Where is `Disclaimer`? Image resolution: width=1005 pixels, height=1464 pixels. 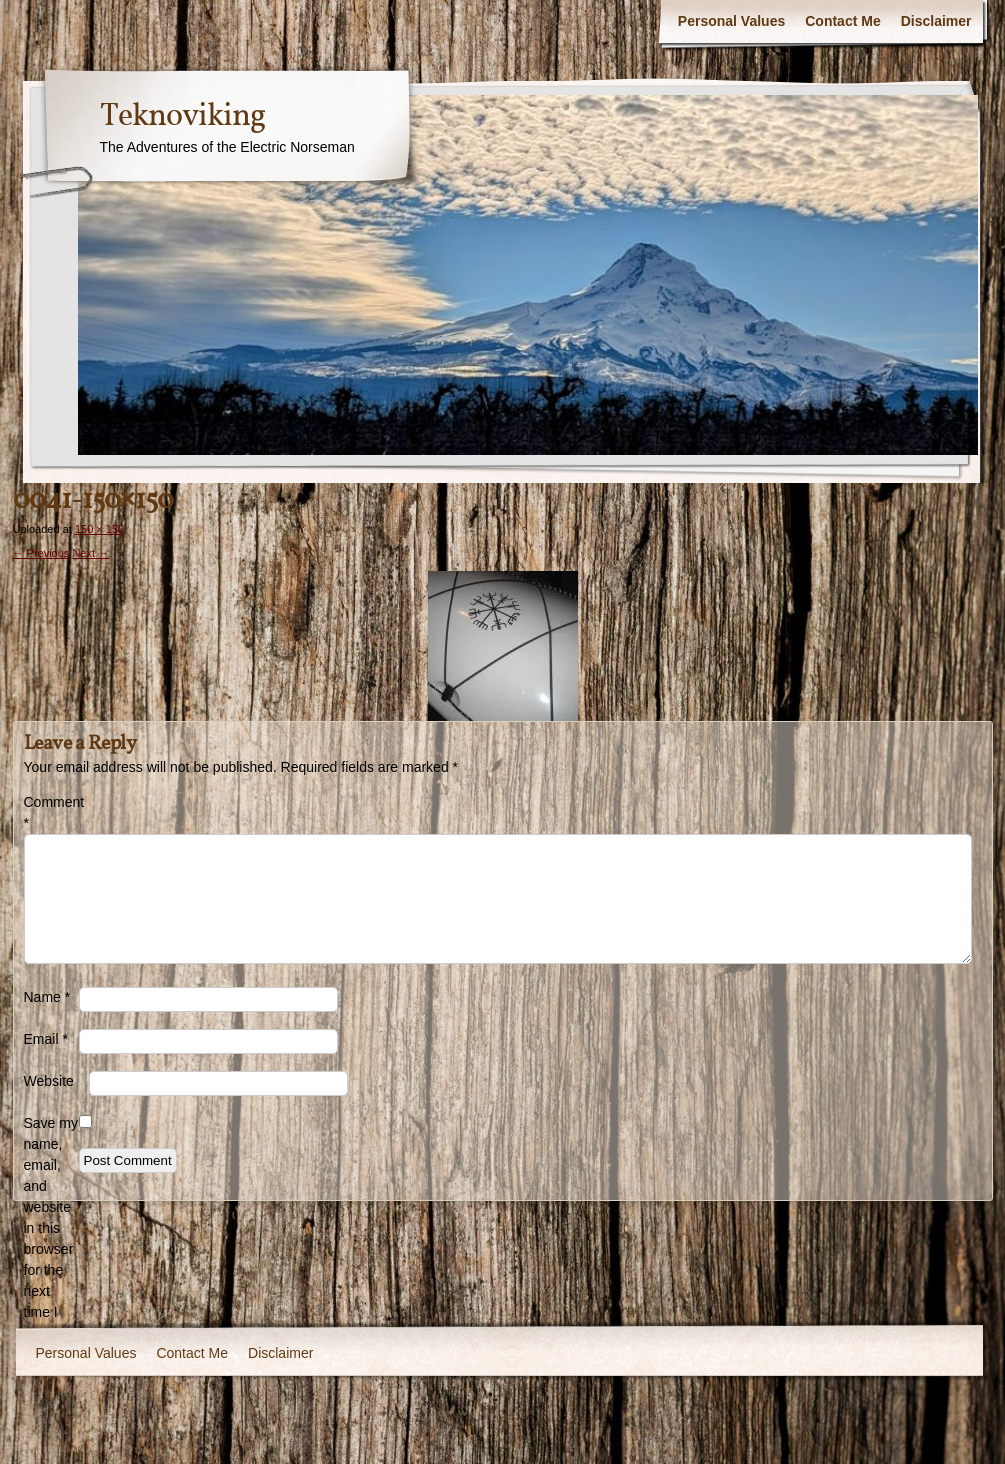 Disclaimer is located at coordinates (936, 21).